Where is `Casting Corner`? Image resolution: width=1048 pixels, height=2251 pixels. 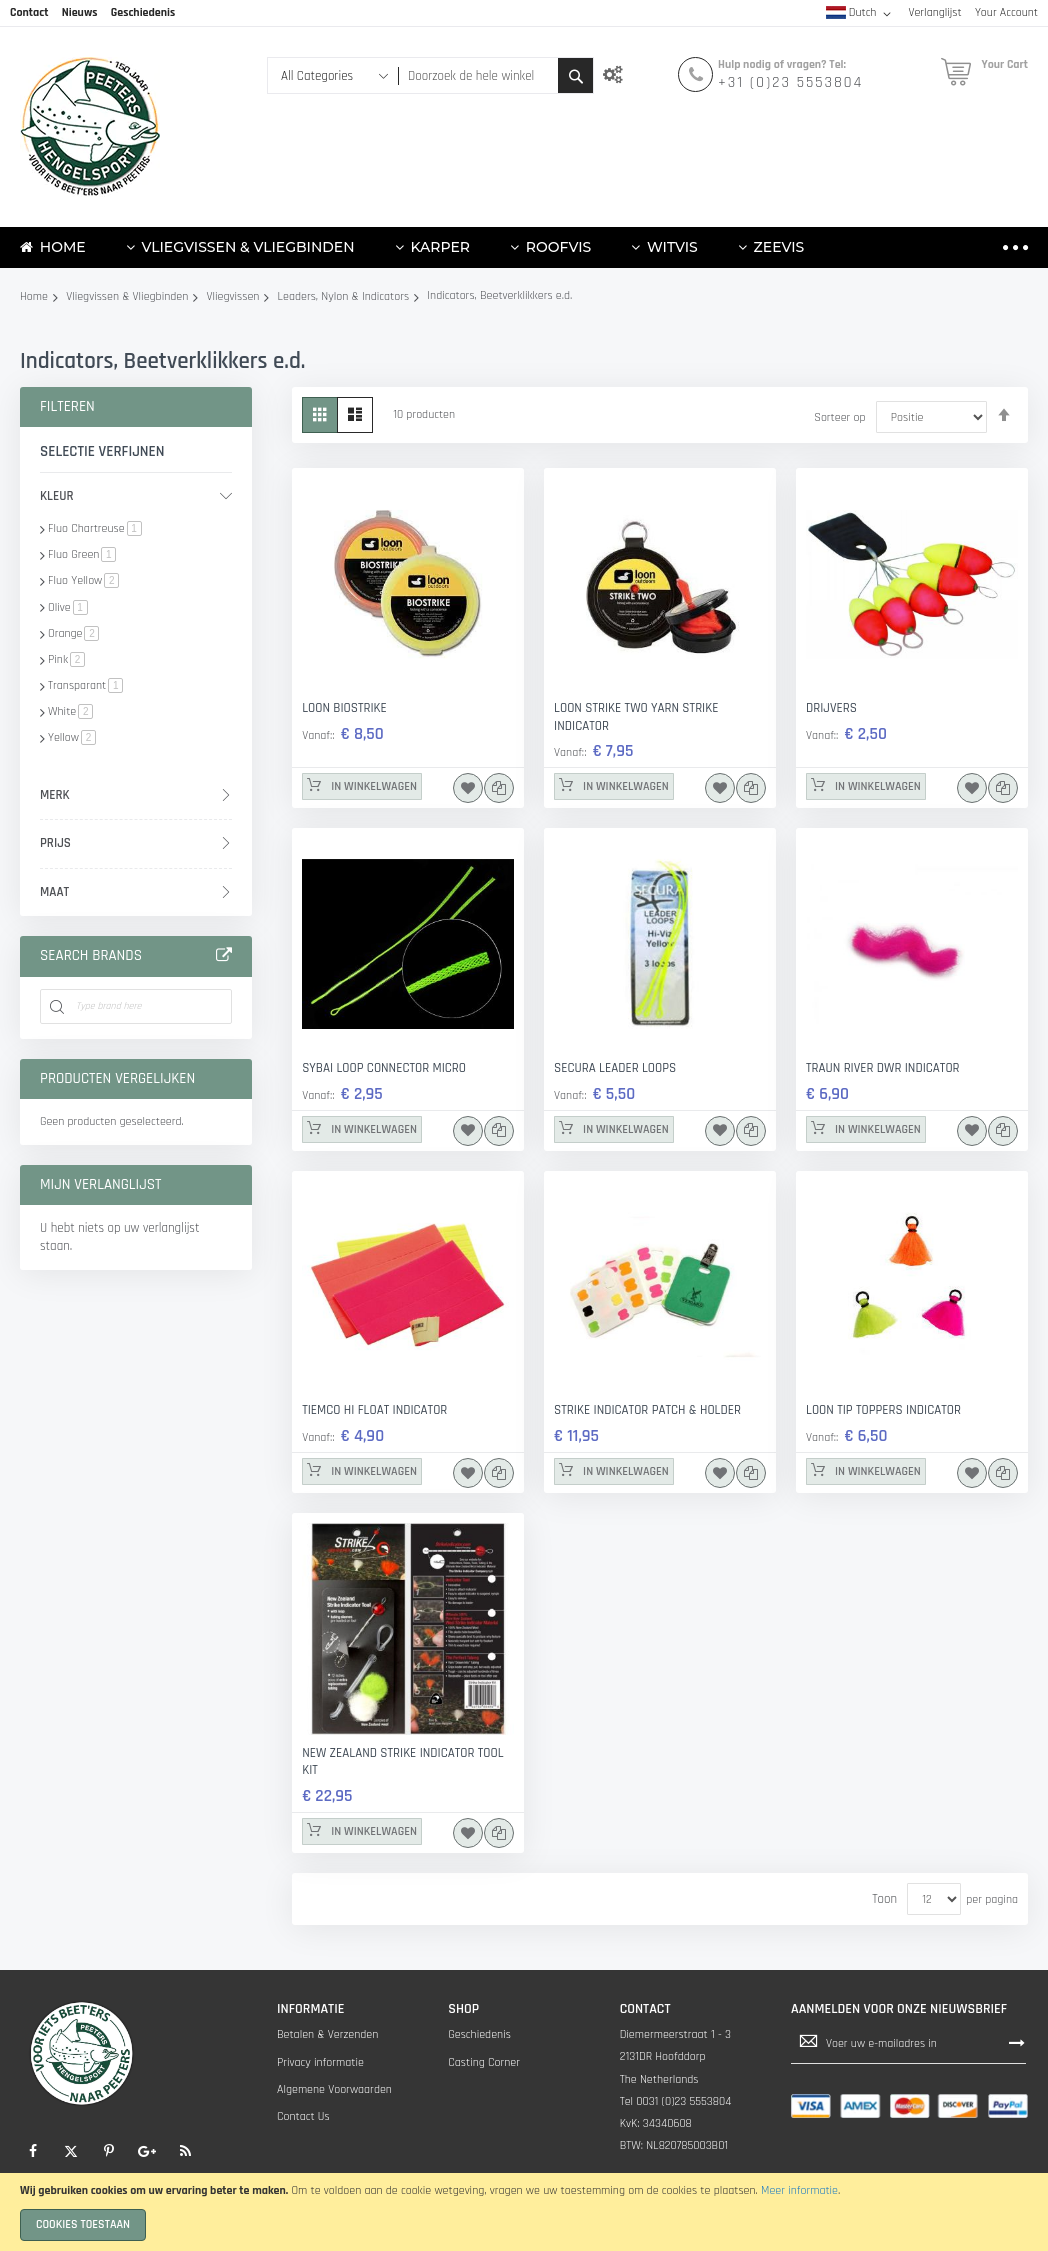 Casting Corner is located at coordinates (484, 2062).